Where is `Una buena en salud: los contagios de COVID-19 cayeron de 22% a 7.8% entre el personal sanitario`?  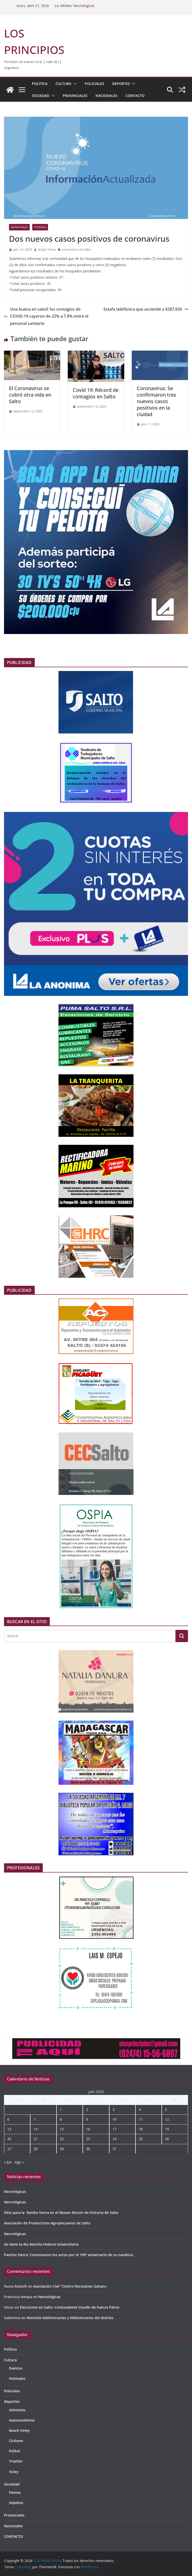 Una buena en salud: los contagios de COVID-19 cayeron de 22% a 7.8% entre el personal sanitario is located at coordinates (46, 316).